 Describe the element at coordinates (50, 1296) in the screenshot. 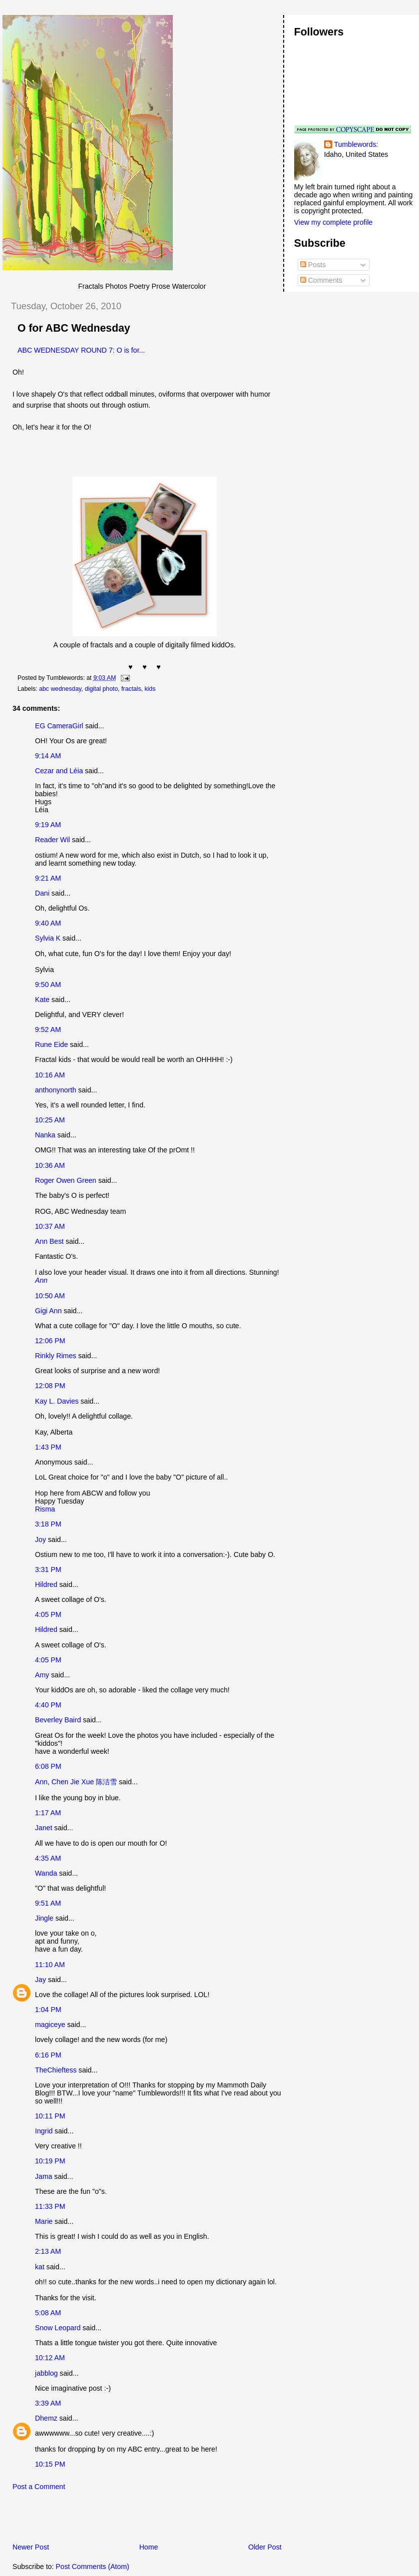

I see `10:50 AM` at that location.